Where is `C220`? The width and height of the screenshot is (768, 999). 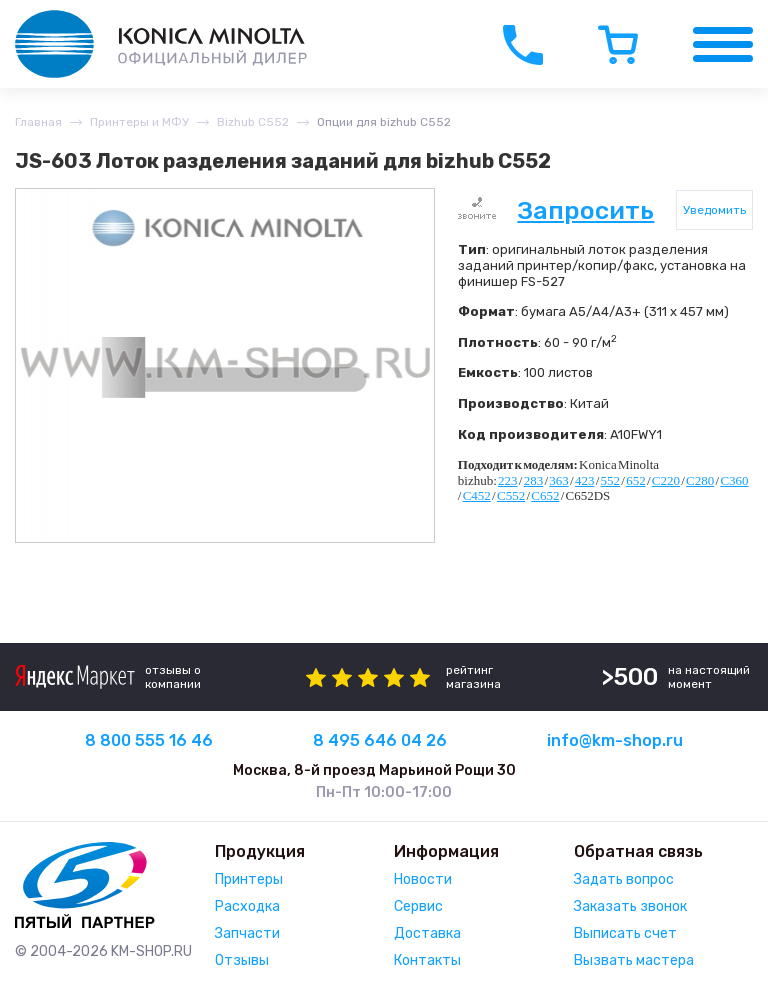 C220 is located at coordinates (666, 480).